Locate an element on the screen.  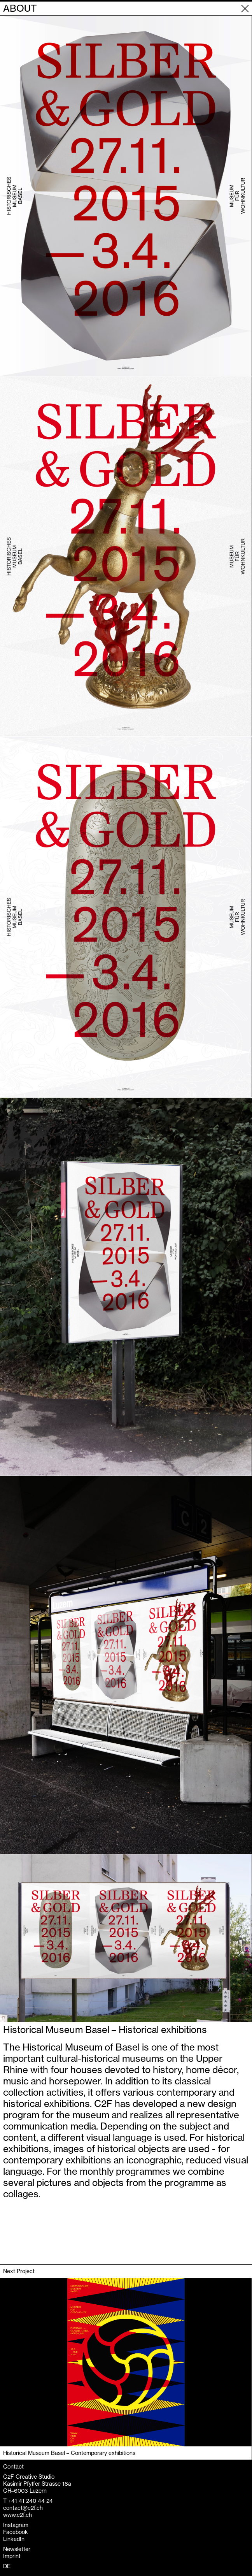
DE is located at coordinates (6, 2566).